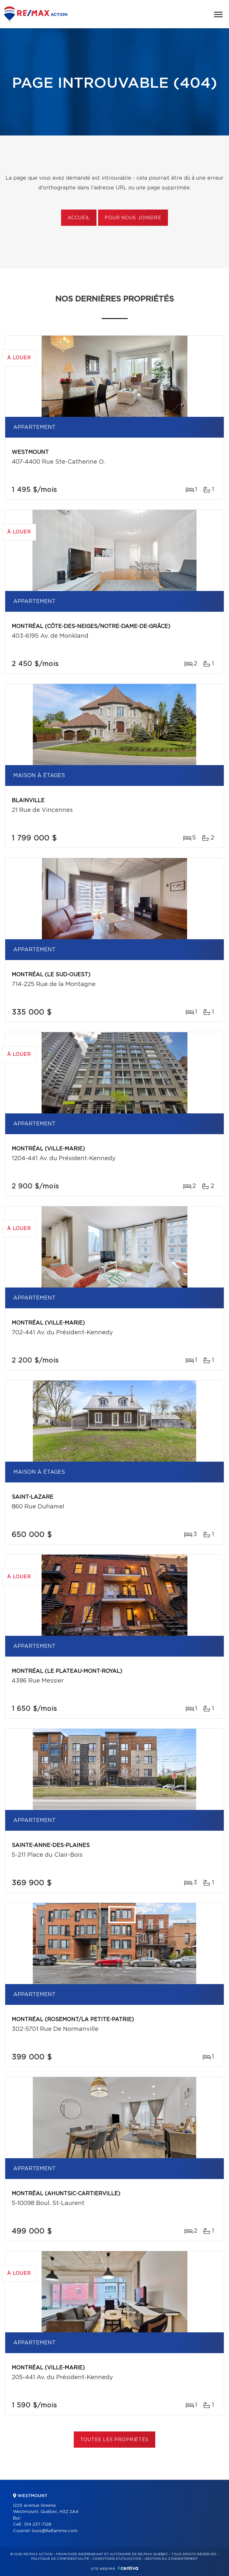  I want to click on louis@llaflamme.com, so click(55, 2531).